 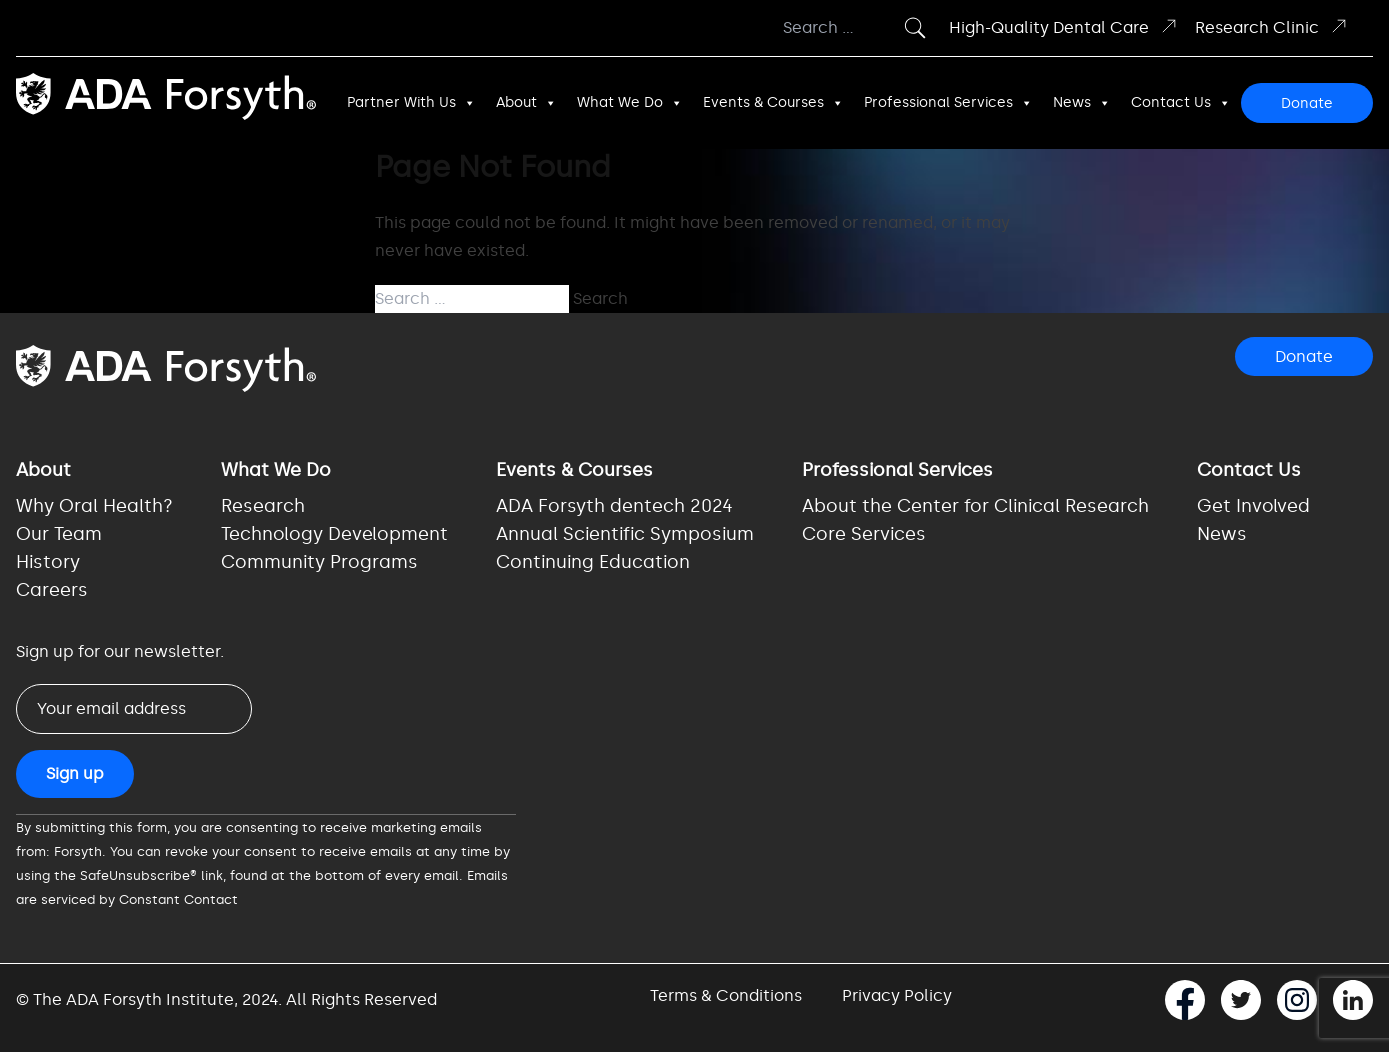 What do you see at coordinates (334, 534) in the screenshot?
I see `Technology Development` at bounding box center [334, 534].